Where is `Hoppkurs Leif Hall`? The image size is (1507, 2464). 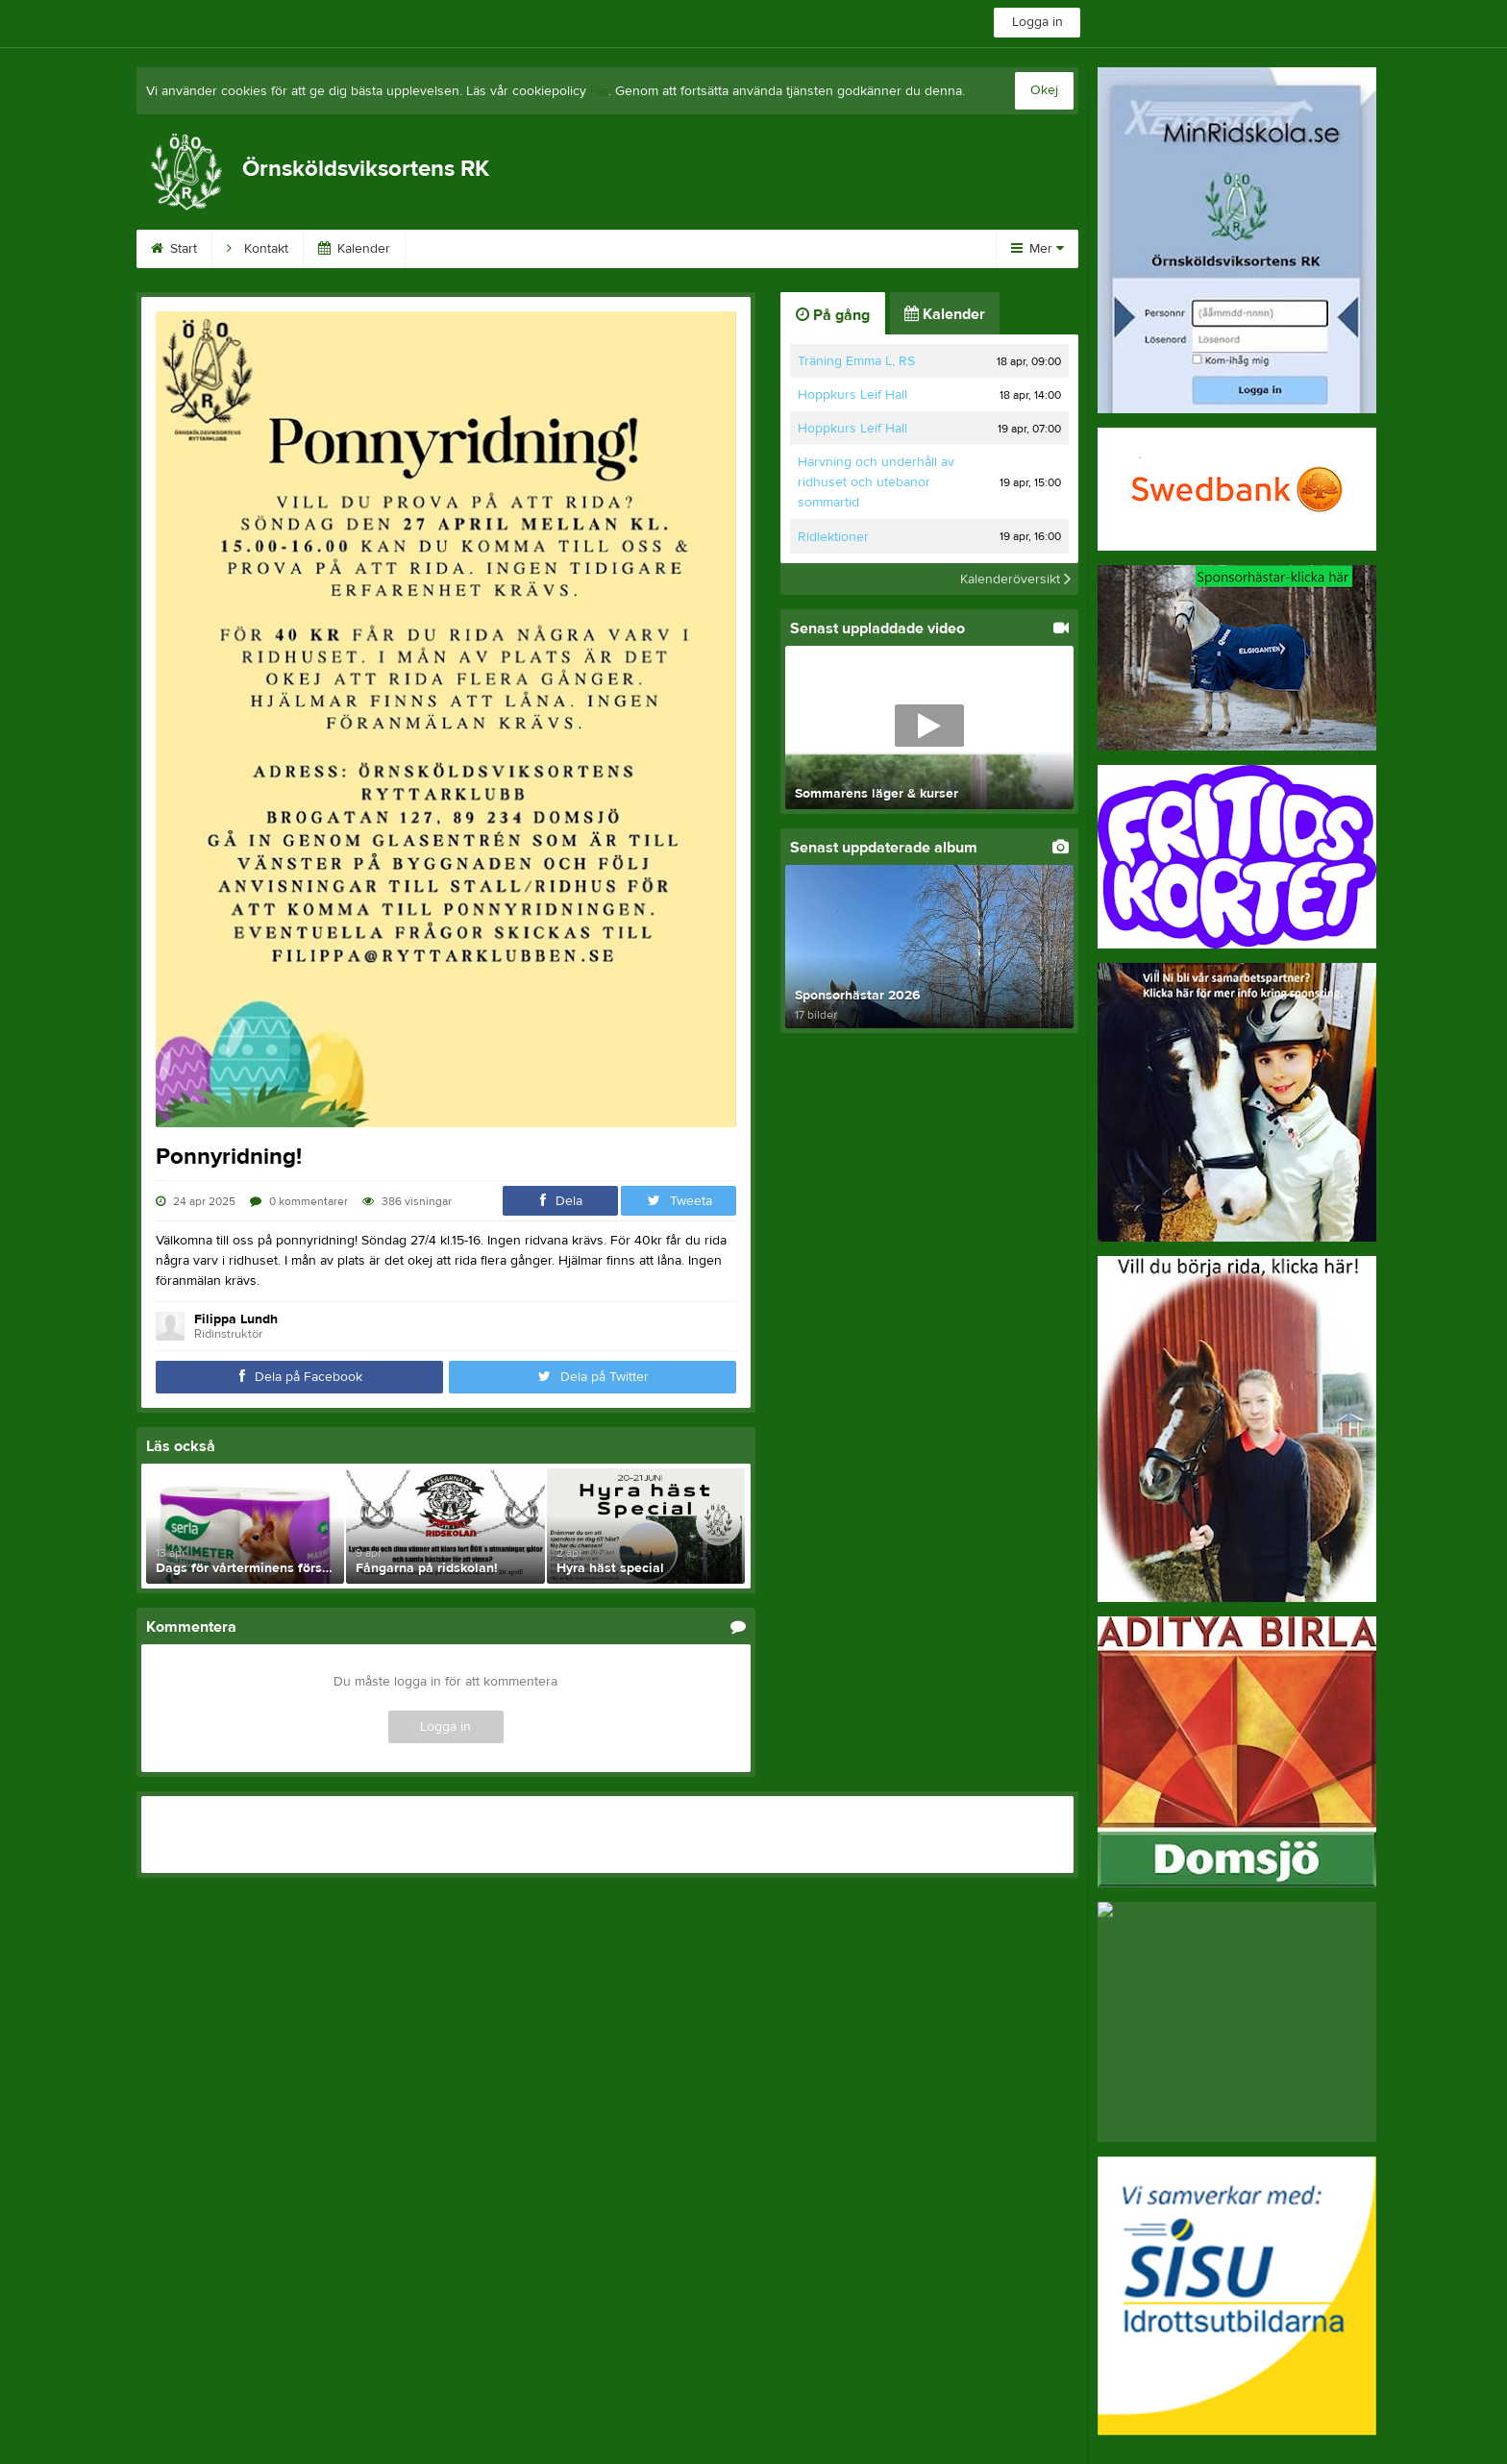 Hoppkurs Leif Hall is located at coordinates (852, 395).